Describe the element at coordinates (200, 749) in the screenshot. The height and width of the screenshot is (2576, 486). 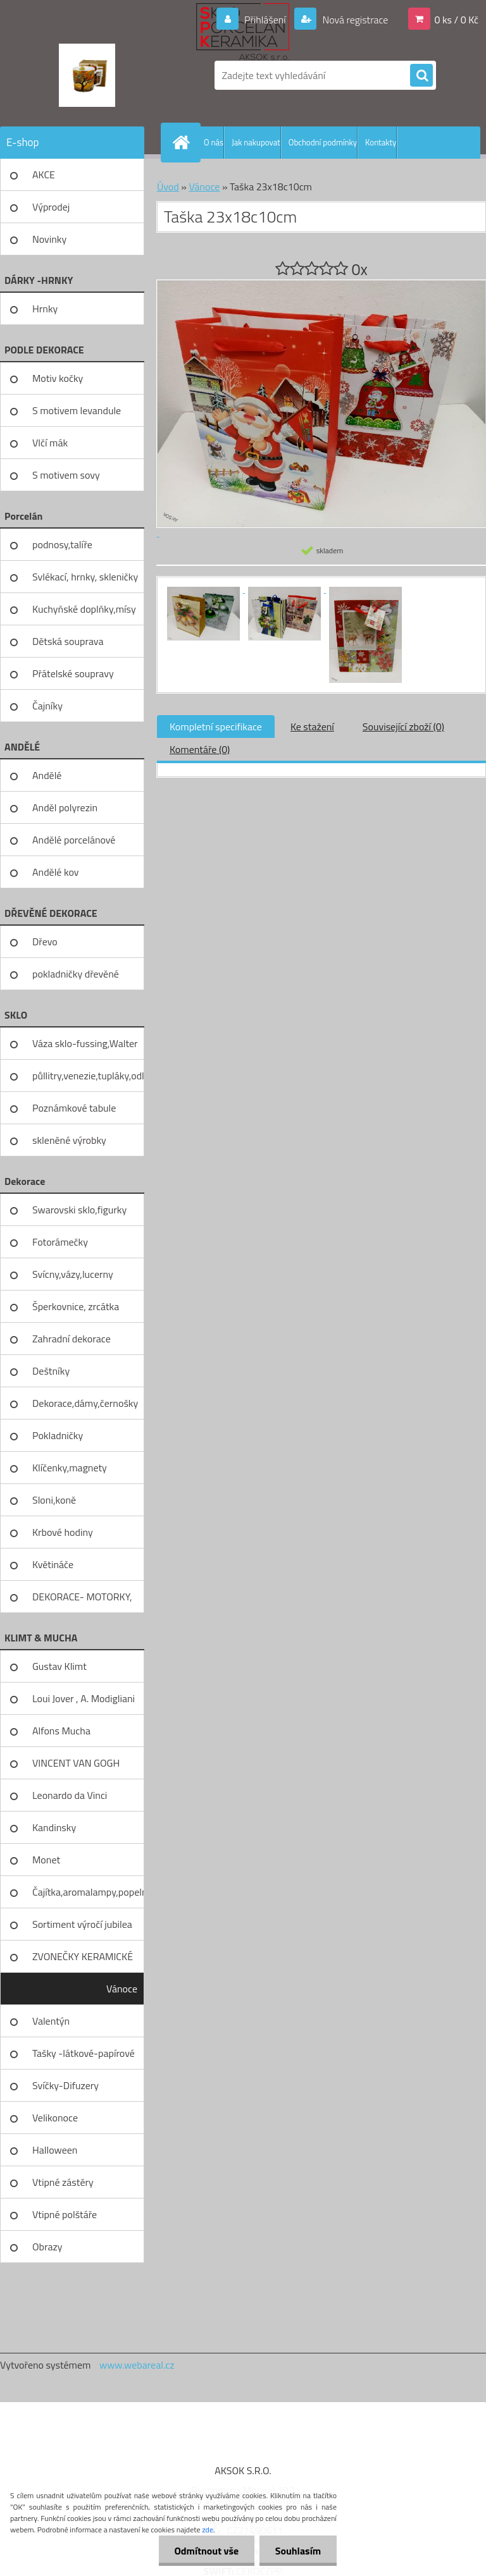
I see `Komentáře (0)` at that location.